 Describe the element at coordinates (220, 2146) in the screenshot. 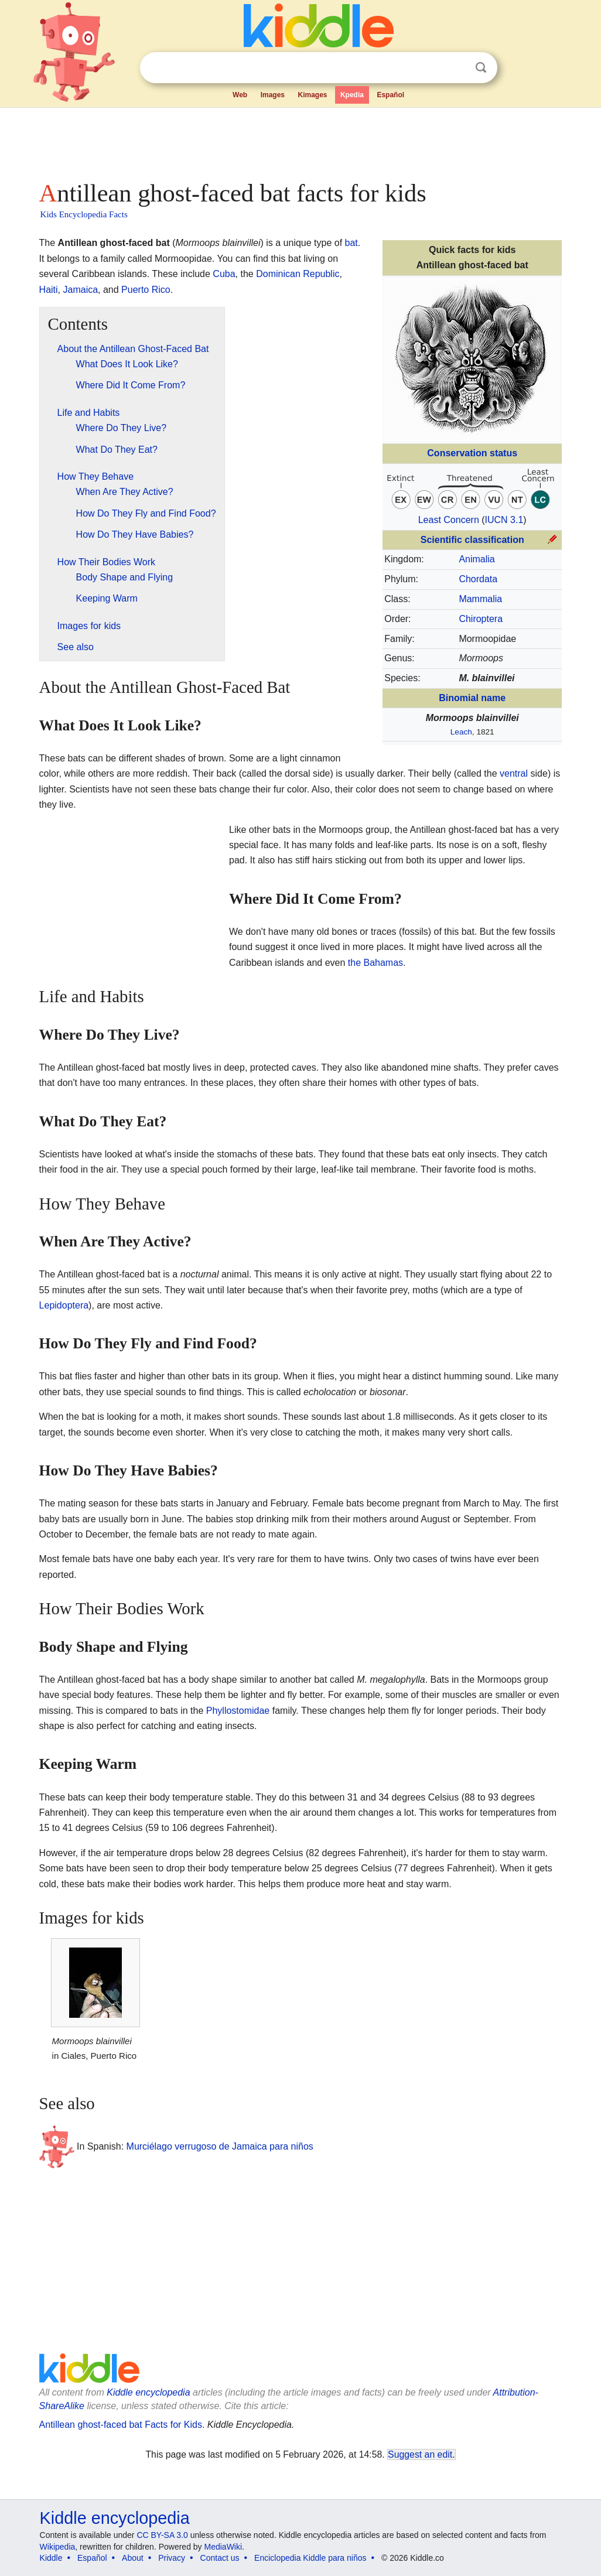

I see `Murciélago verrugoso de Jamaica para niños` at that location.